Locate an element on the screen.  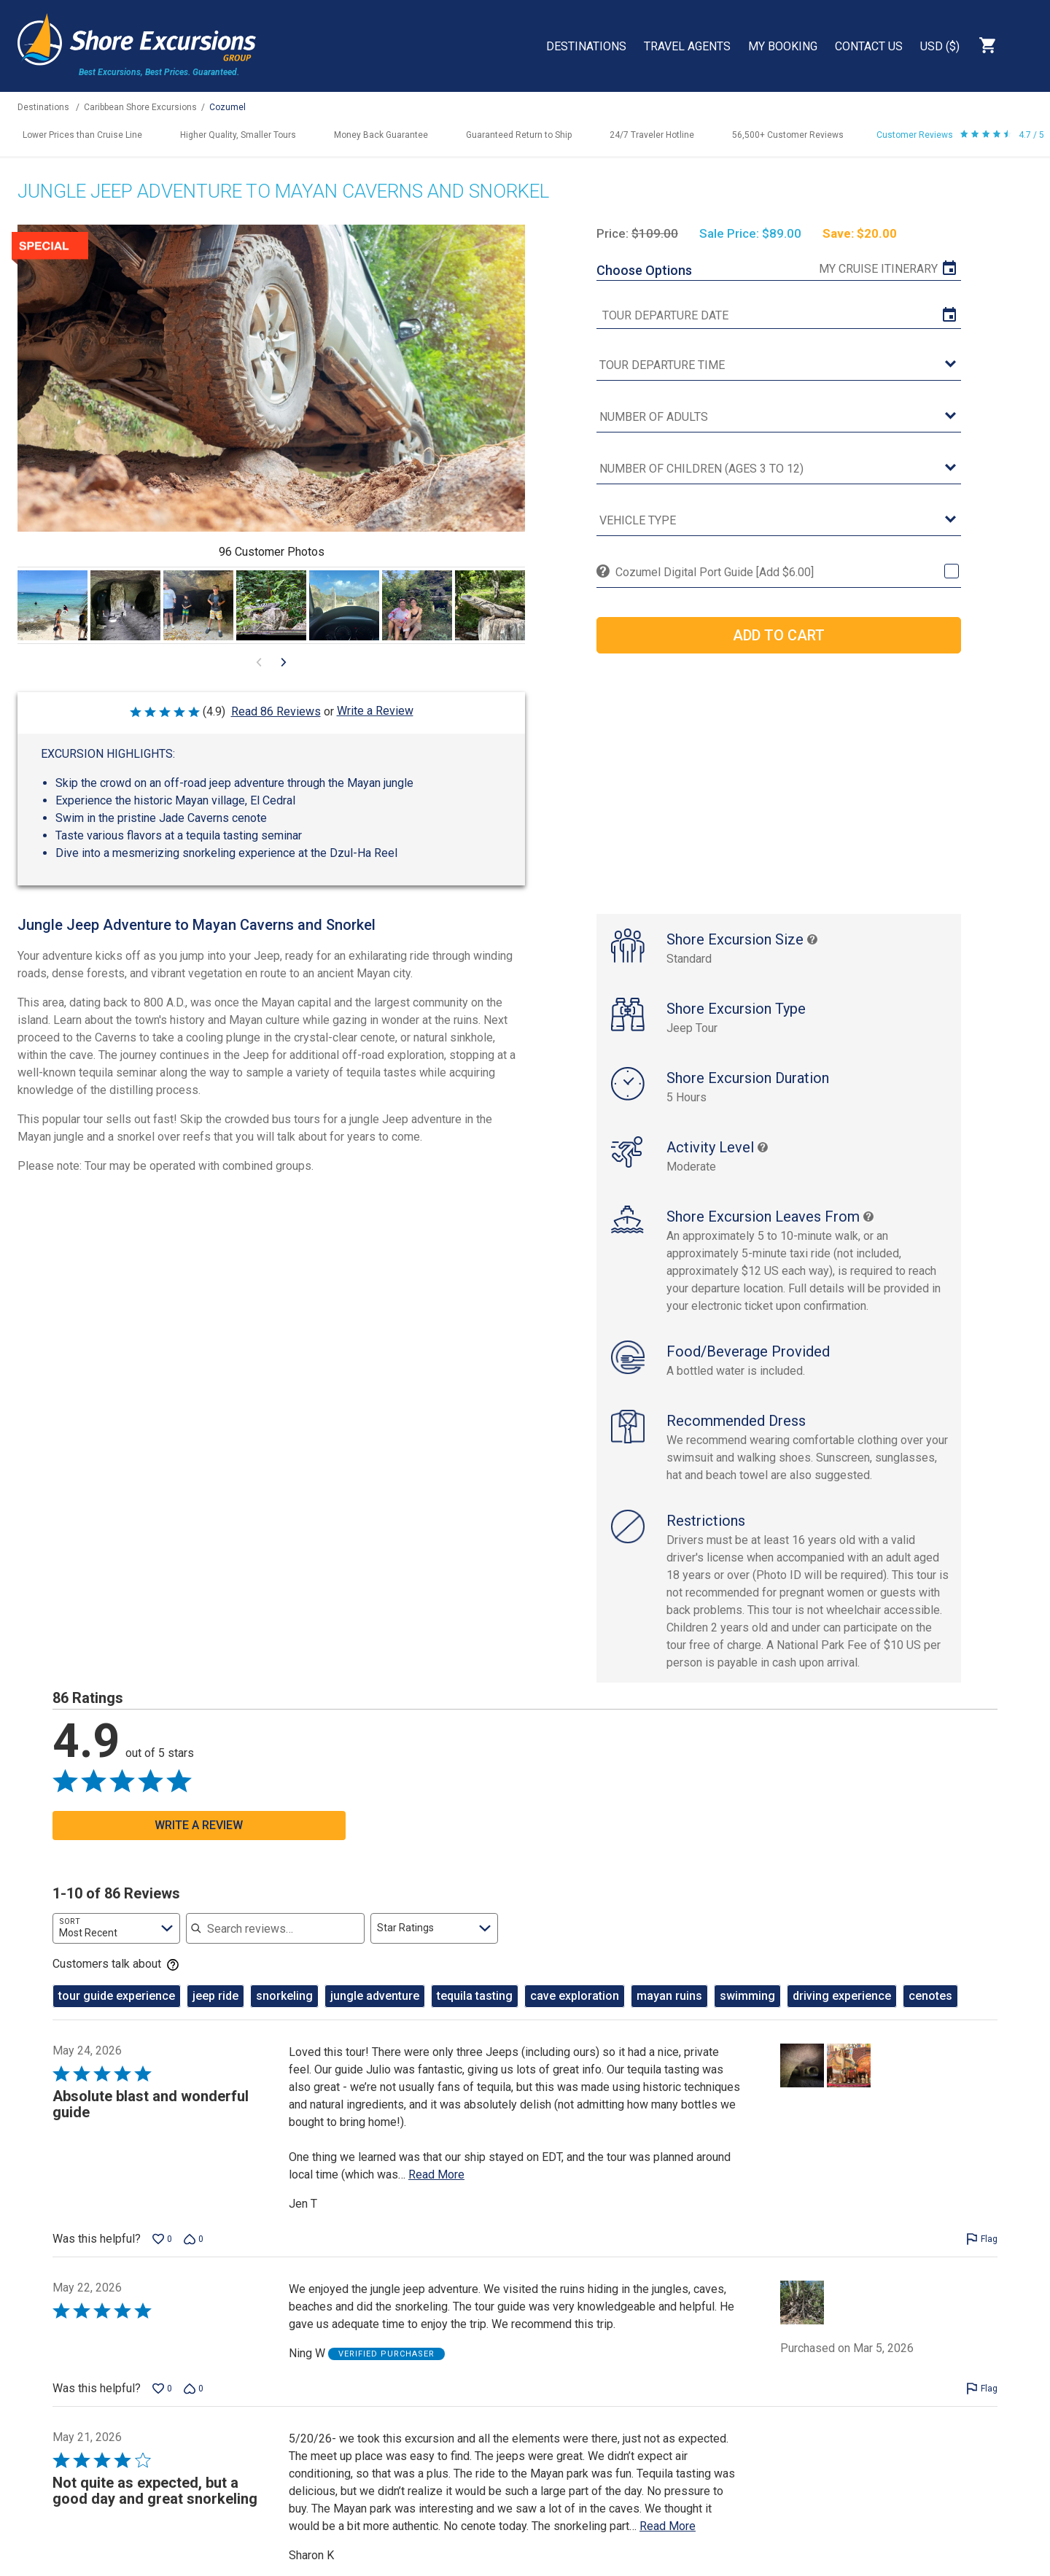
cave exploration is located at coordinates (574, 2011).